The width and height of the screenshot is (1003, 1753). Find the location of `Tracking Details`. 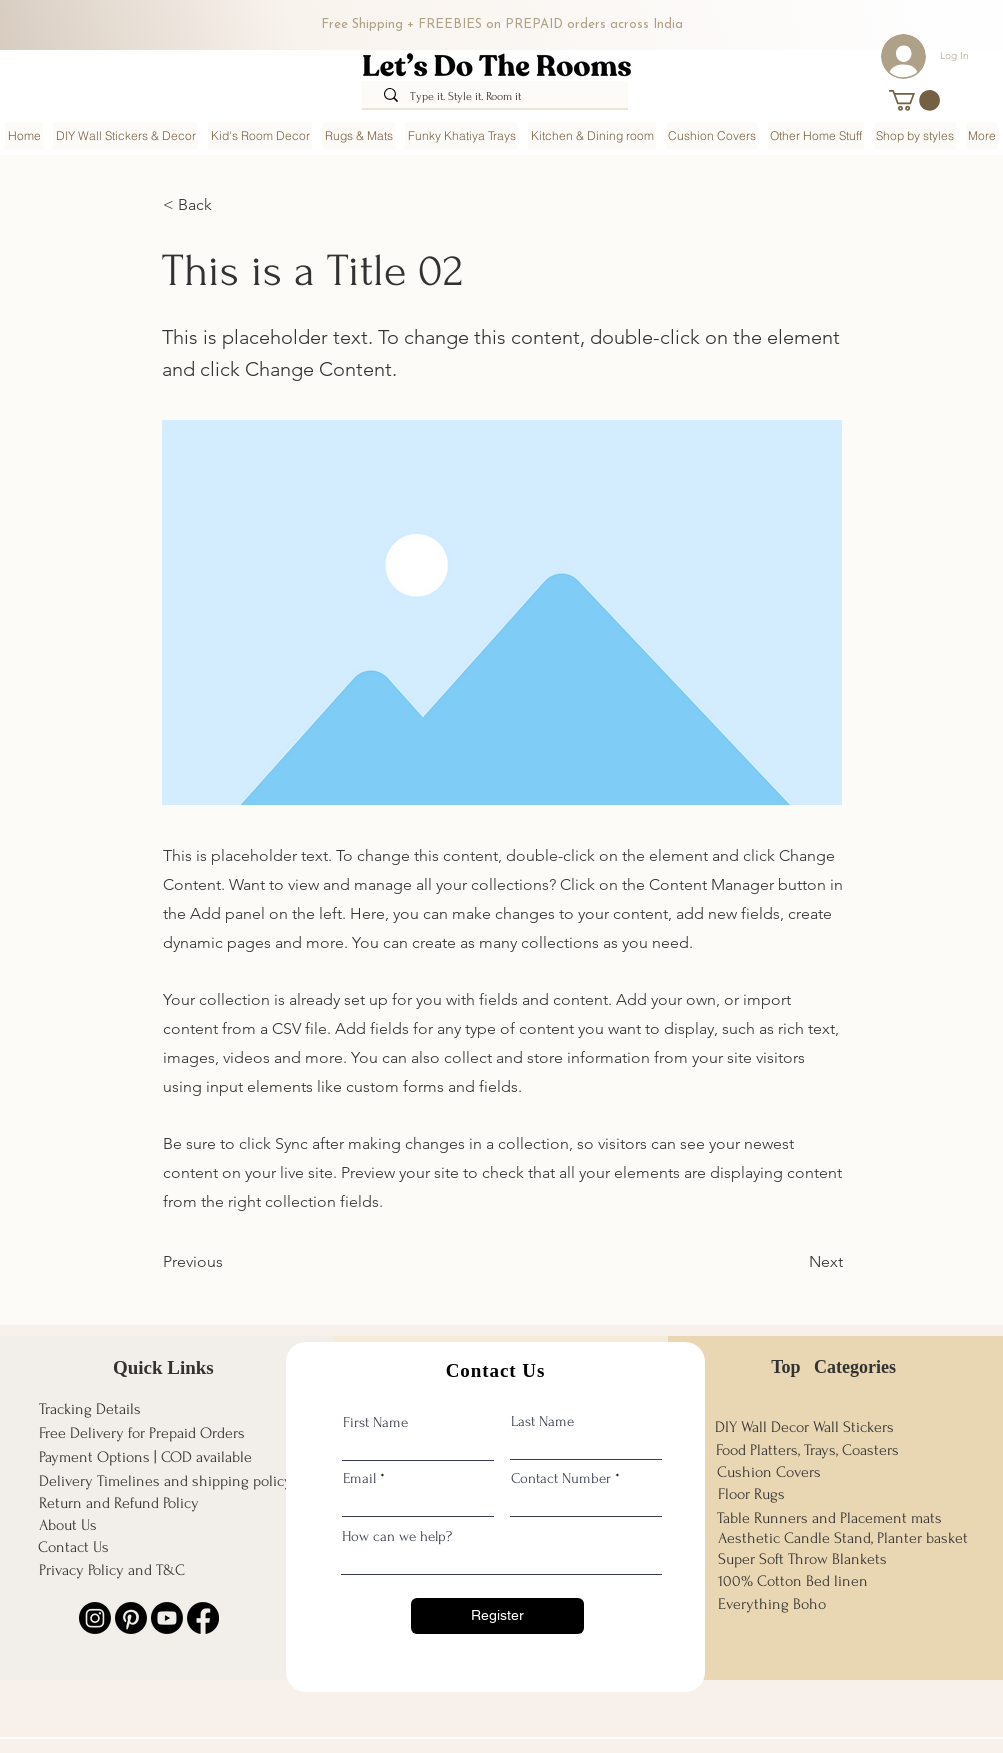

Tracking Details is located at coordinates (90, 1409).